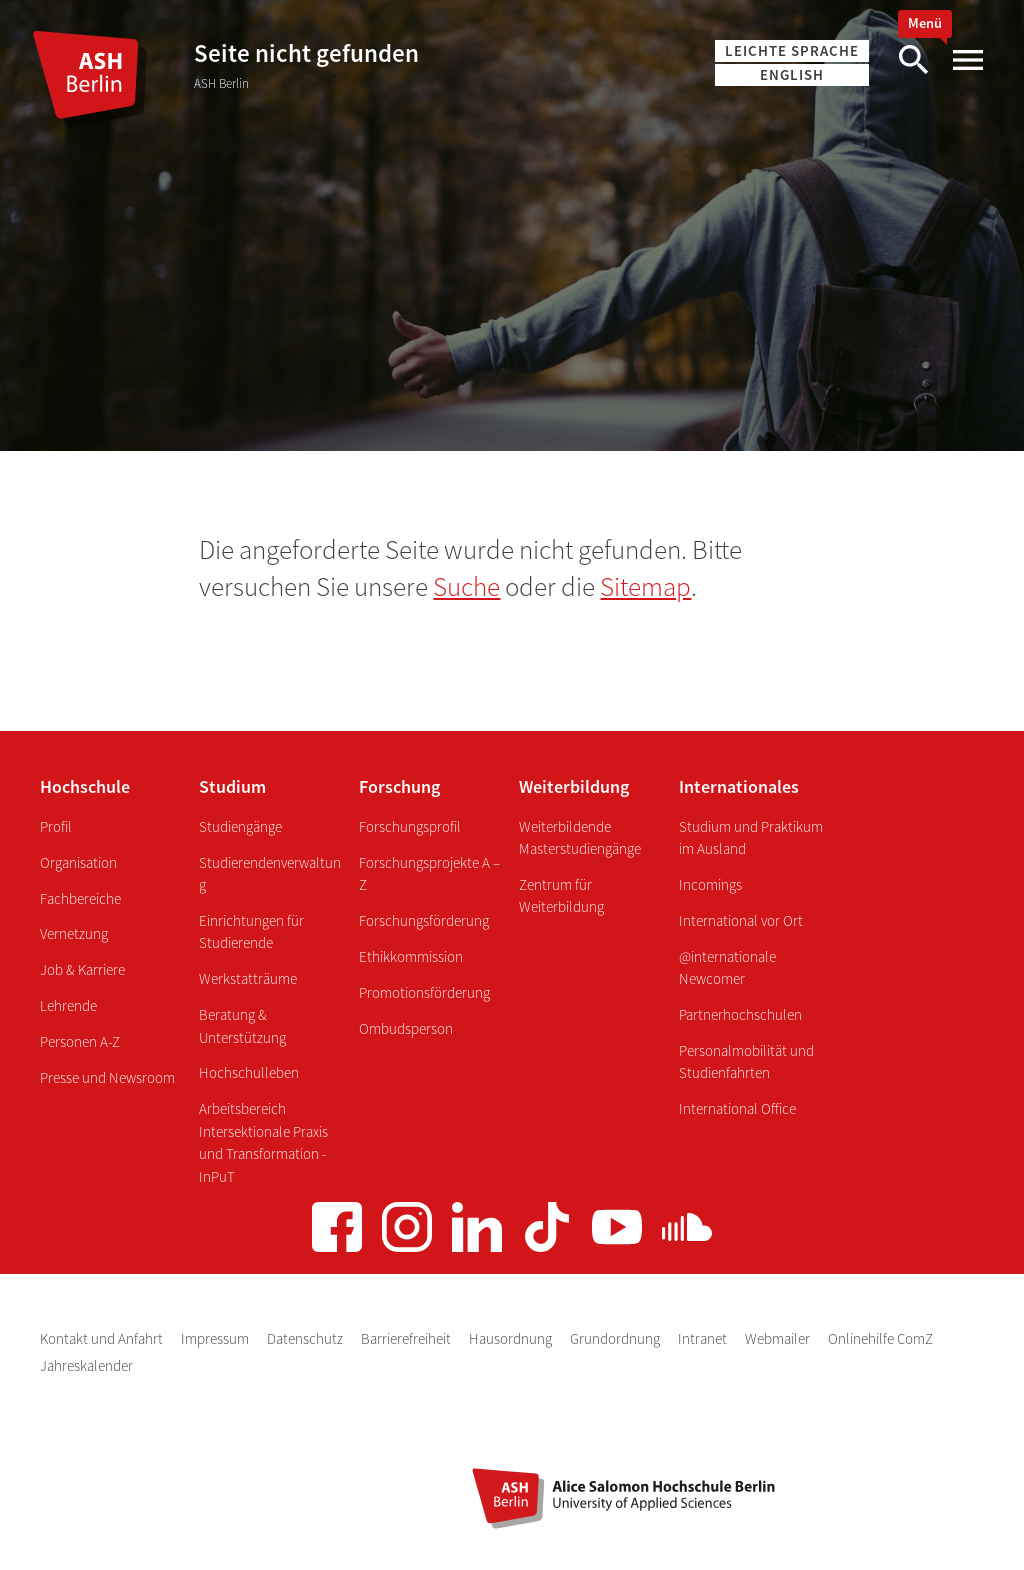 This screenshot has height=1570, width=1024. What do you see at coordinates (913, 60) in the screenshot?
I see `[Suche]` at bounding box center [913, 60].